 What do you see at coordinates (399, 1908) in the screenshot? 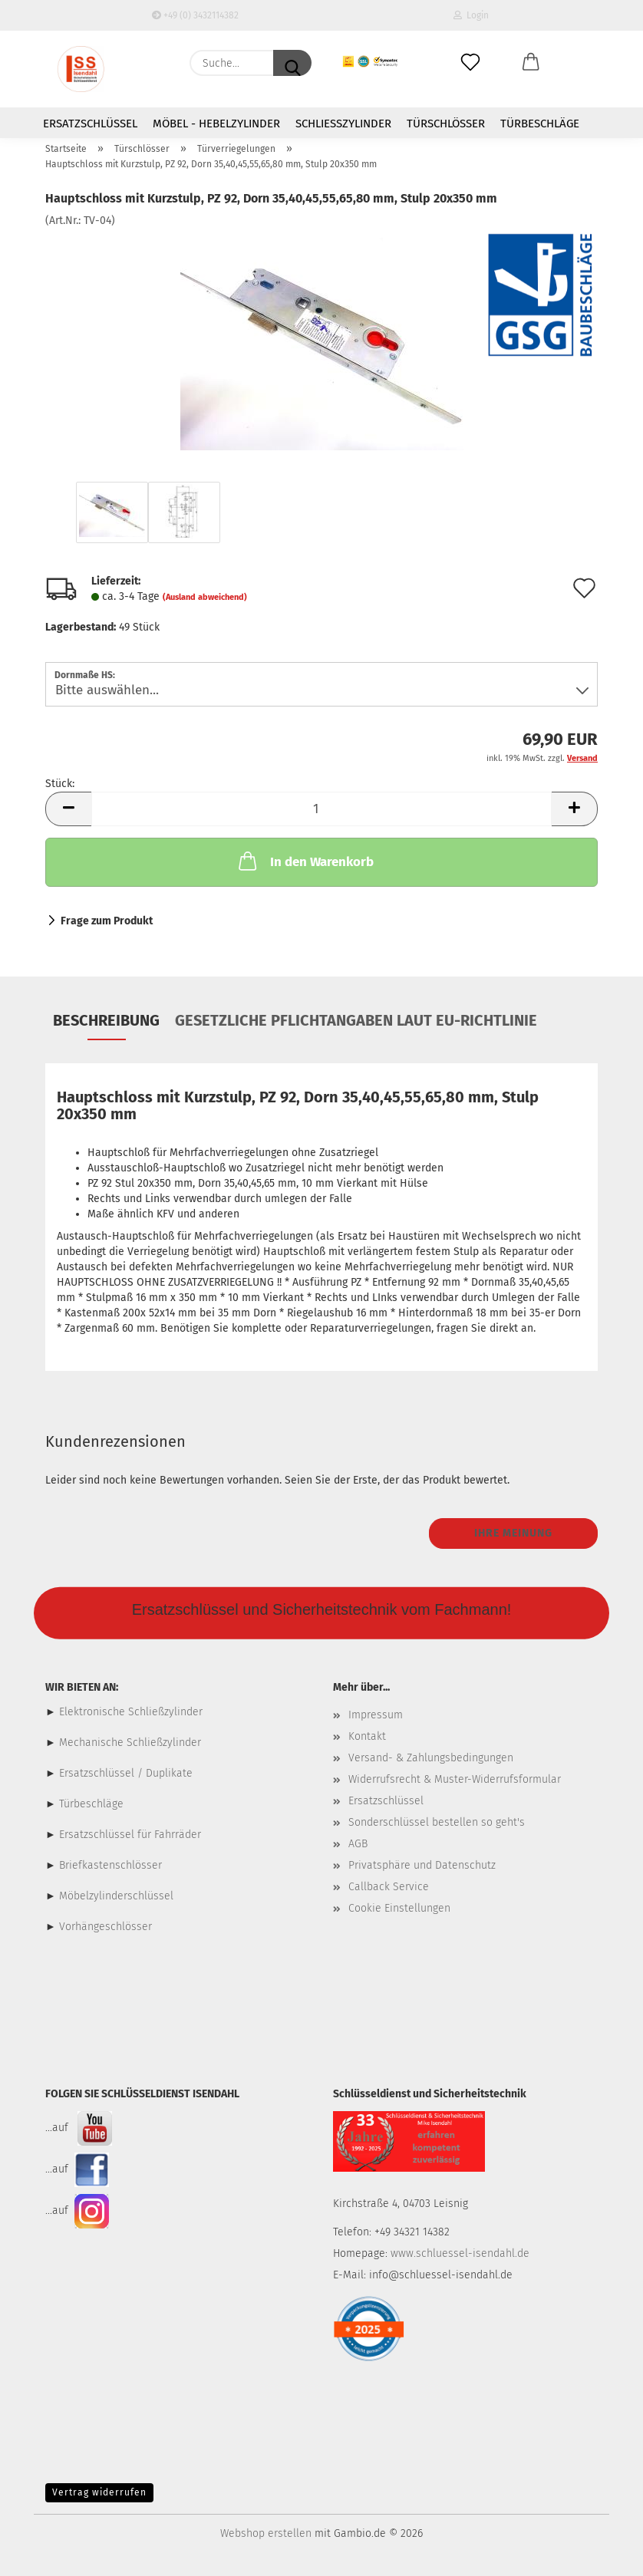
I see `Cookie Einstellungen` at bounding box center [399, 1908].